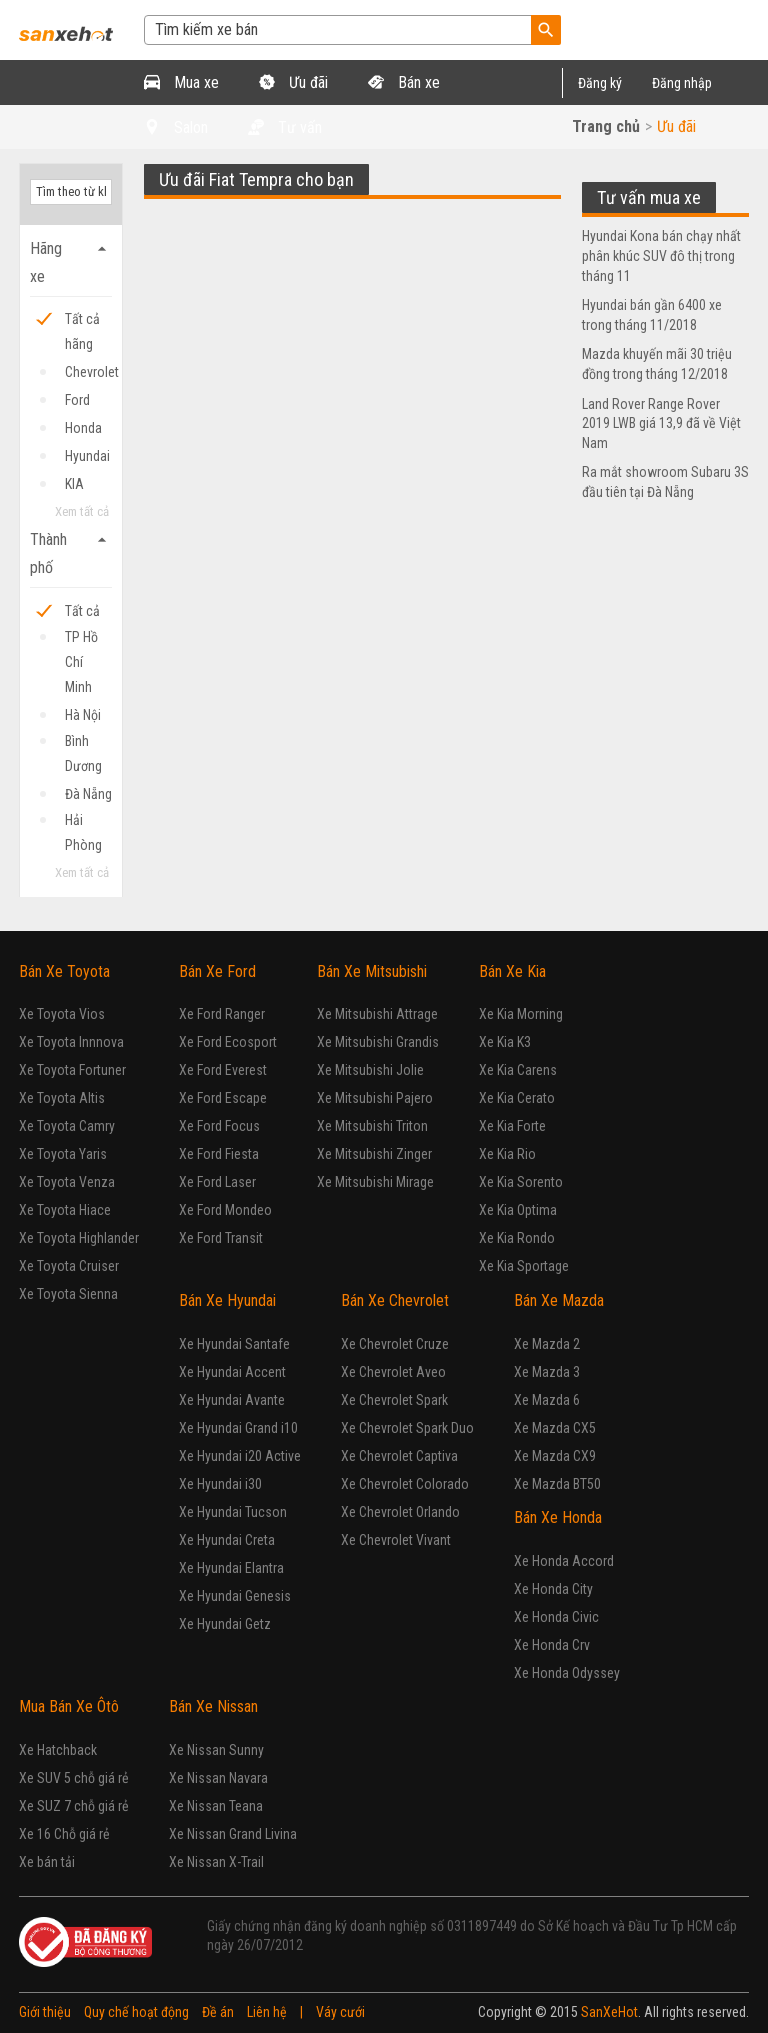  I want to click on Mua xe, so click(181, 82).